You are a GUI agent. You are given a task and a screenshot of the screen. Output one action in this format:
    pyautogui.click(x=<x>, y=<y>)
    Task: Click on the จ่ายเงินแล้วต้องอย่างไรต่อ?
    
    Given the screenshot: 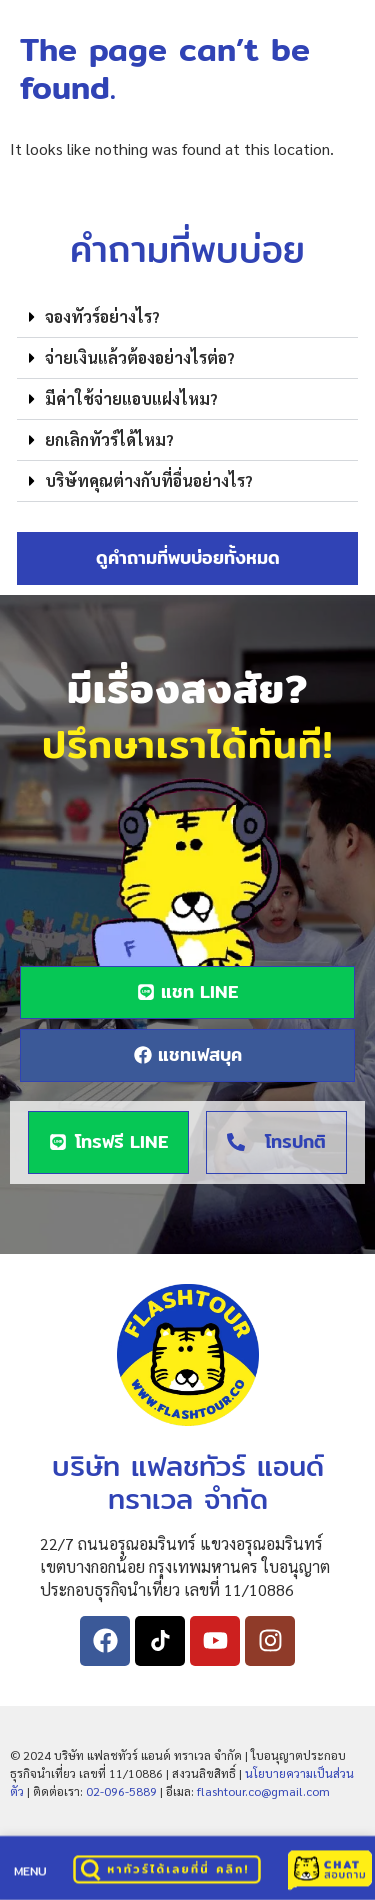 What is the action you would take?
    pyautogui.click(x=140, y=357)
    